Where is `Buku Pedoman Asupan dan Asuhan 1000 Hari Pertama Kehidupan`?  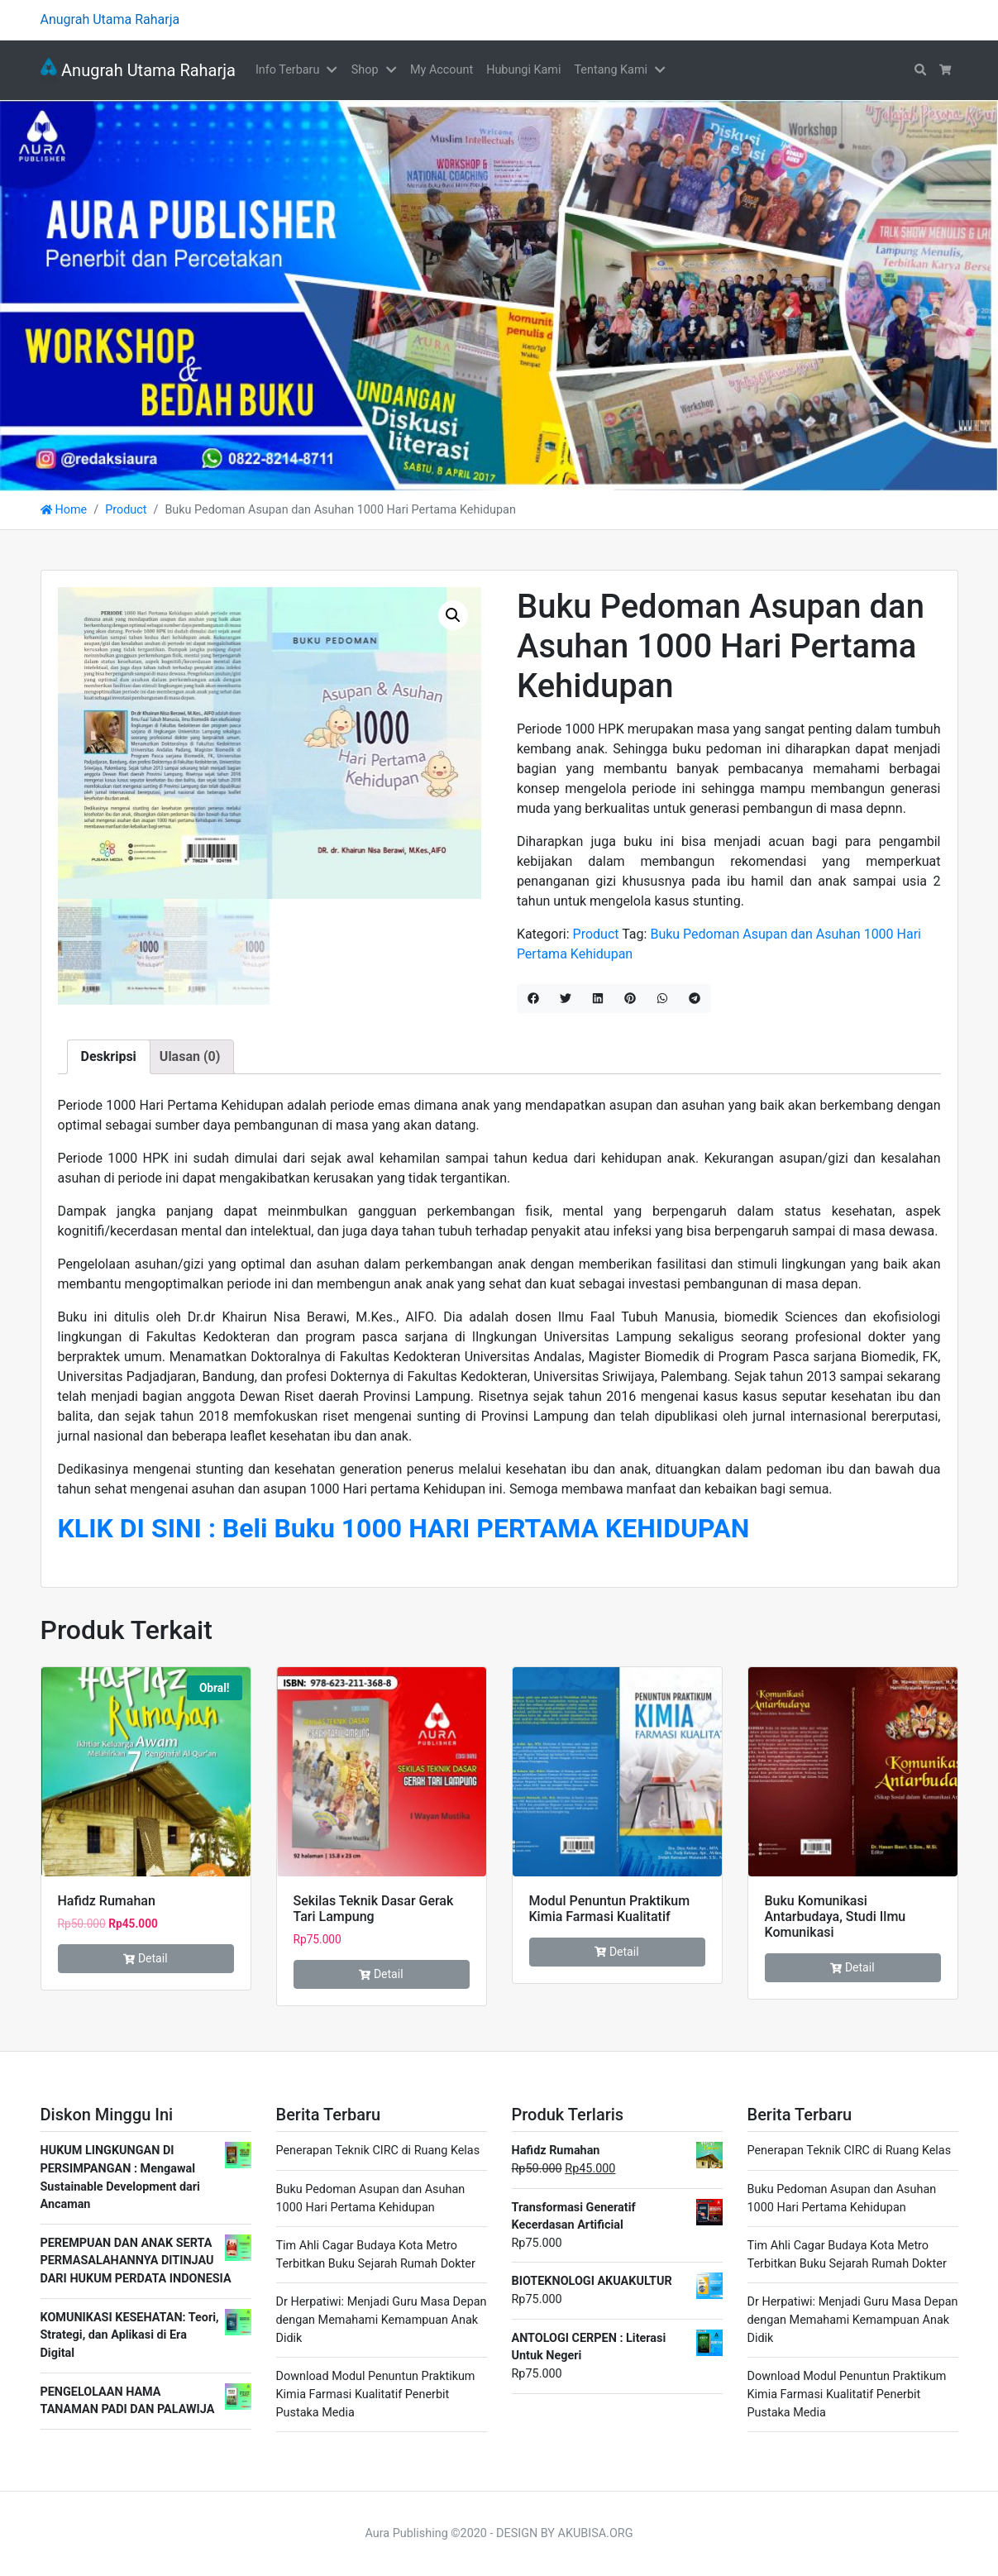 Buku Pedoman Asupan dan Asuhan 1000 Hari Pertama Kehidupan is located at coordinates (371, 2198).